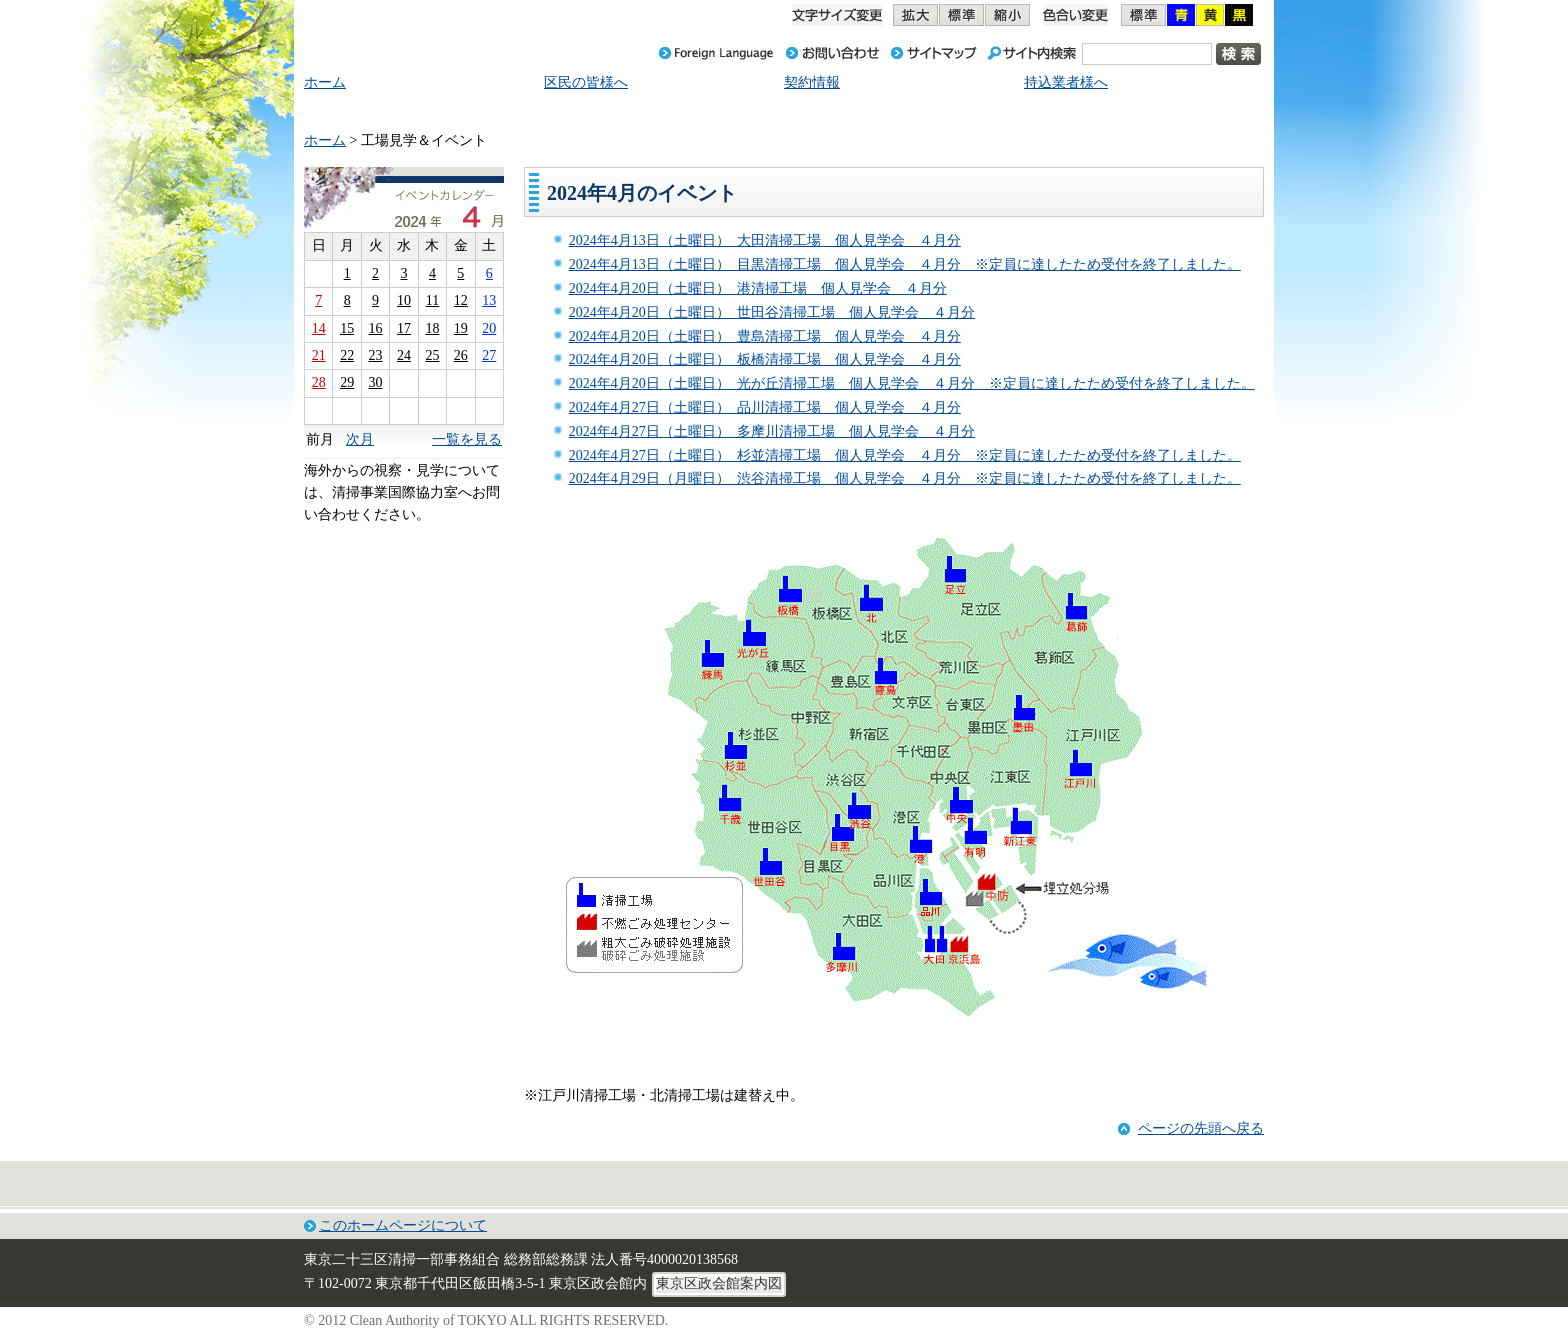 The width and height of the screenshot is (1568, 1339). Describe the element at coordinates (325, 140) in the screenshot. I see `ホーム` at that location.